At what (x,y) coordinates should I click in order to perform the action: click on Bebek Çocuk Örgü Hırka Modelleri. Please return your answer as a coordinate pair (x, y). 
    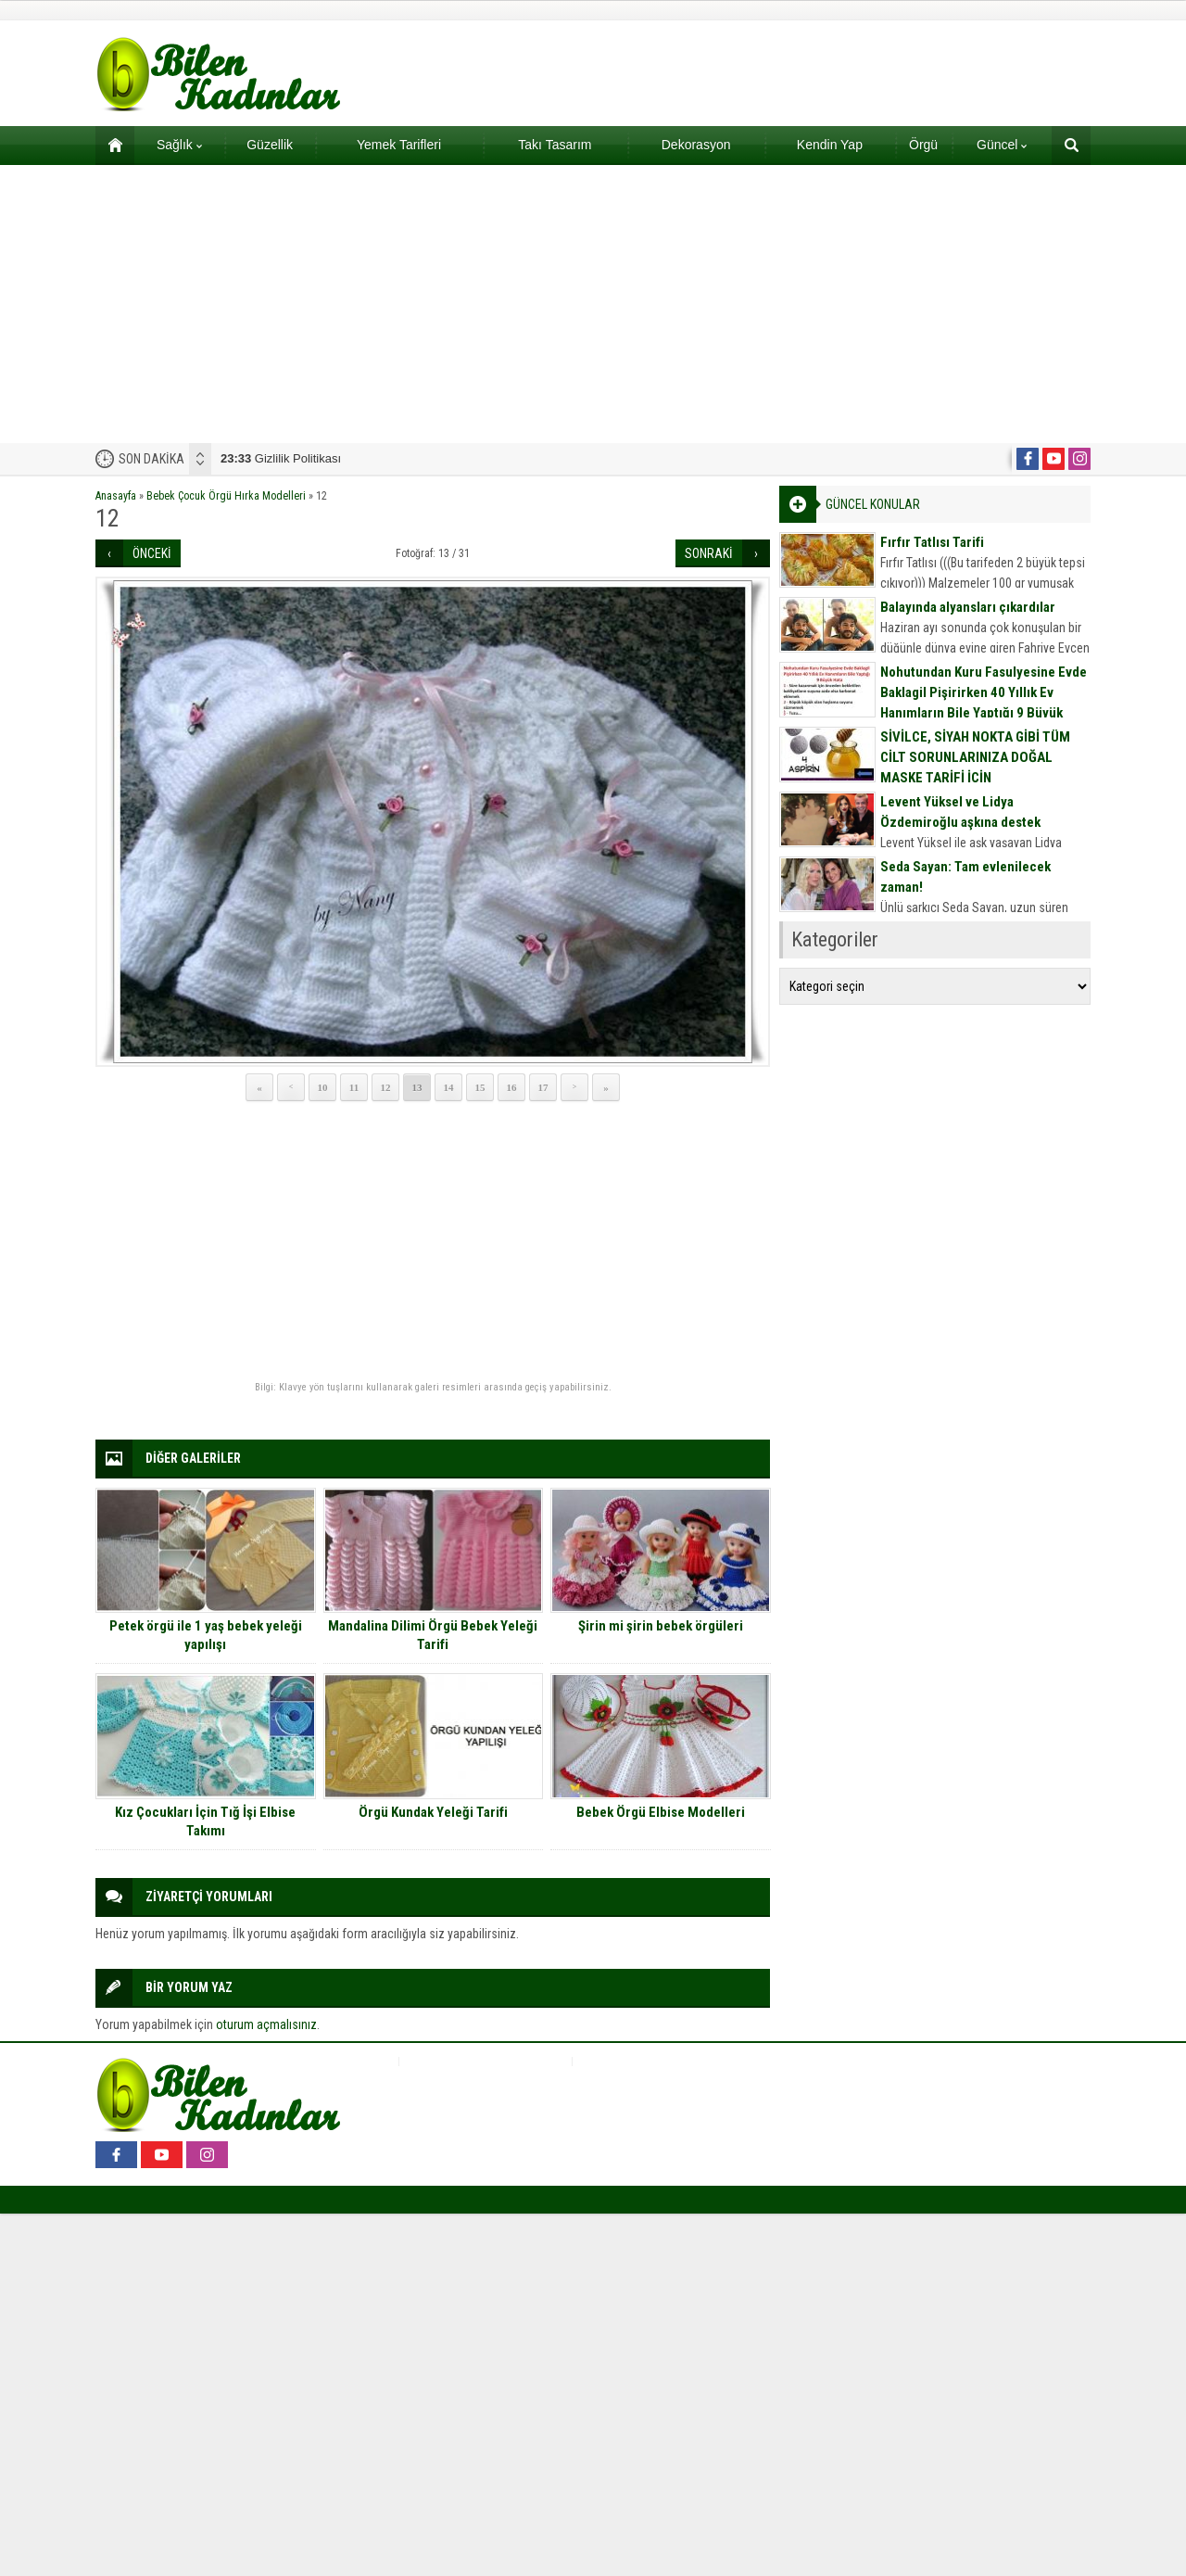
    Looking at the image, I should click on (226, 495).